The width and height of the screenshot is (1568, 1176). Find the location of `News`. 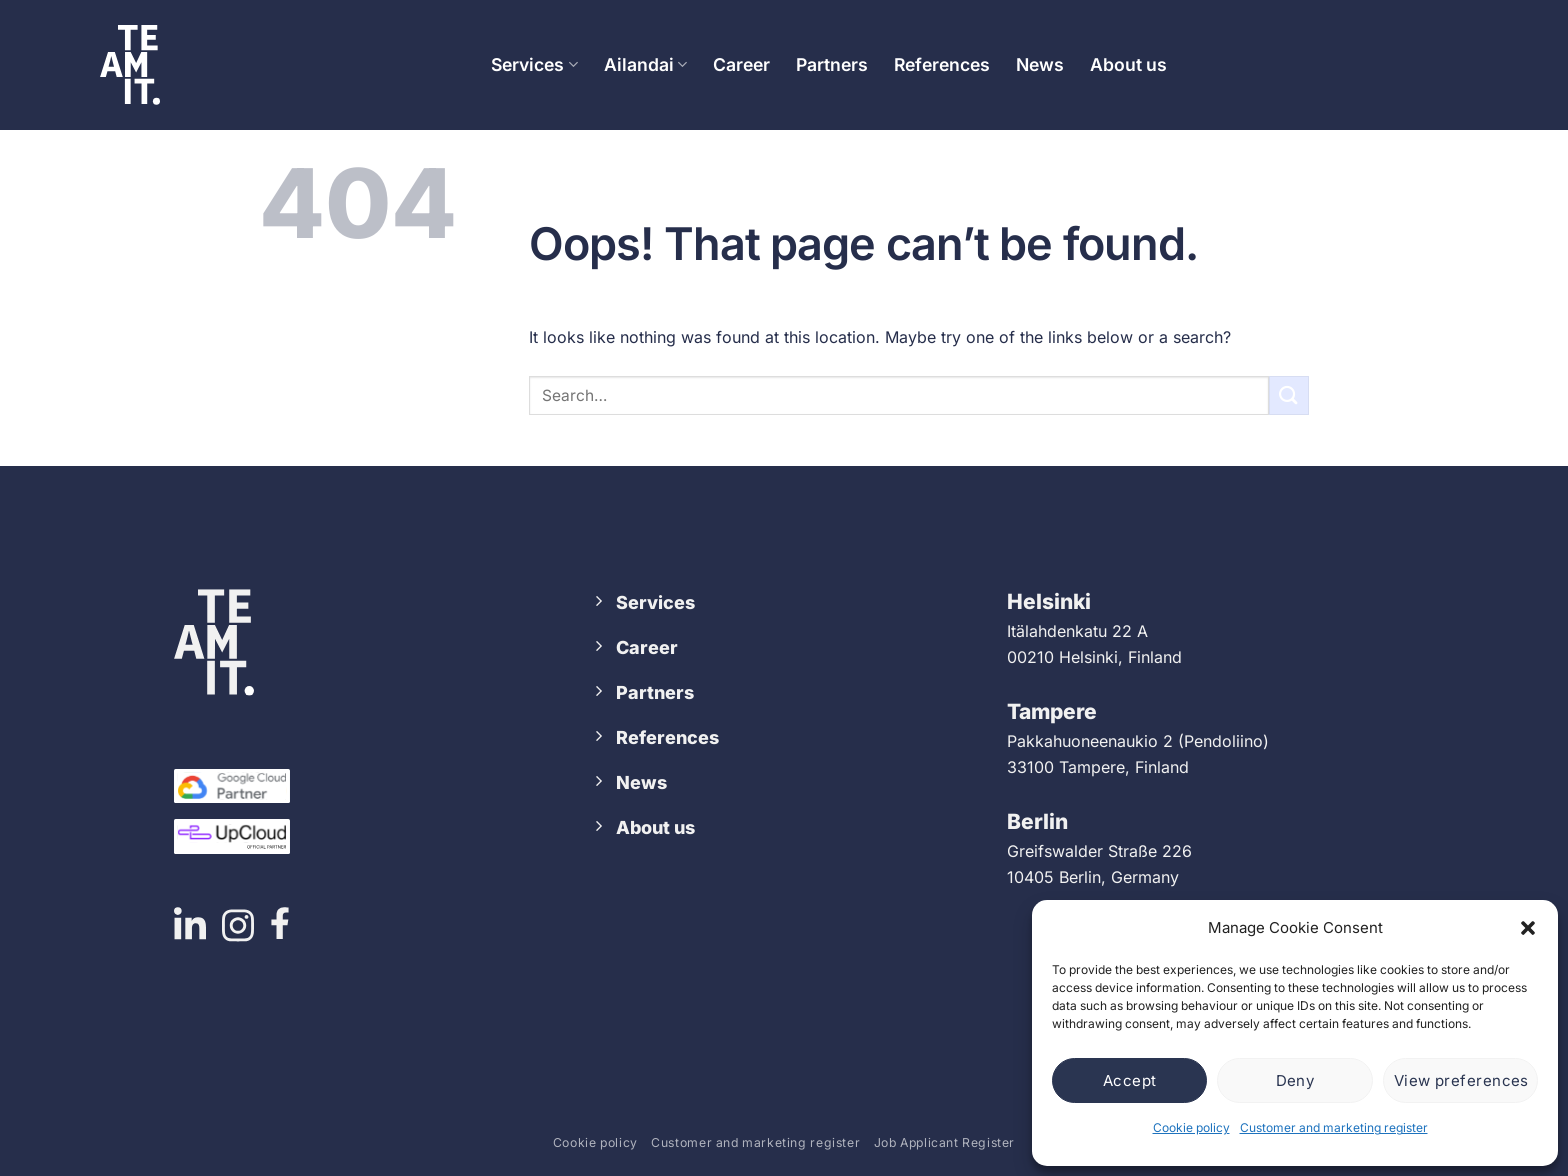

News is located at coordinates (1040, 64).